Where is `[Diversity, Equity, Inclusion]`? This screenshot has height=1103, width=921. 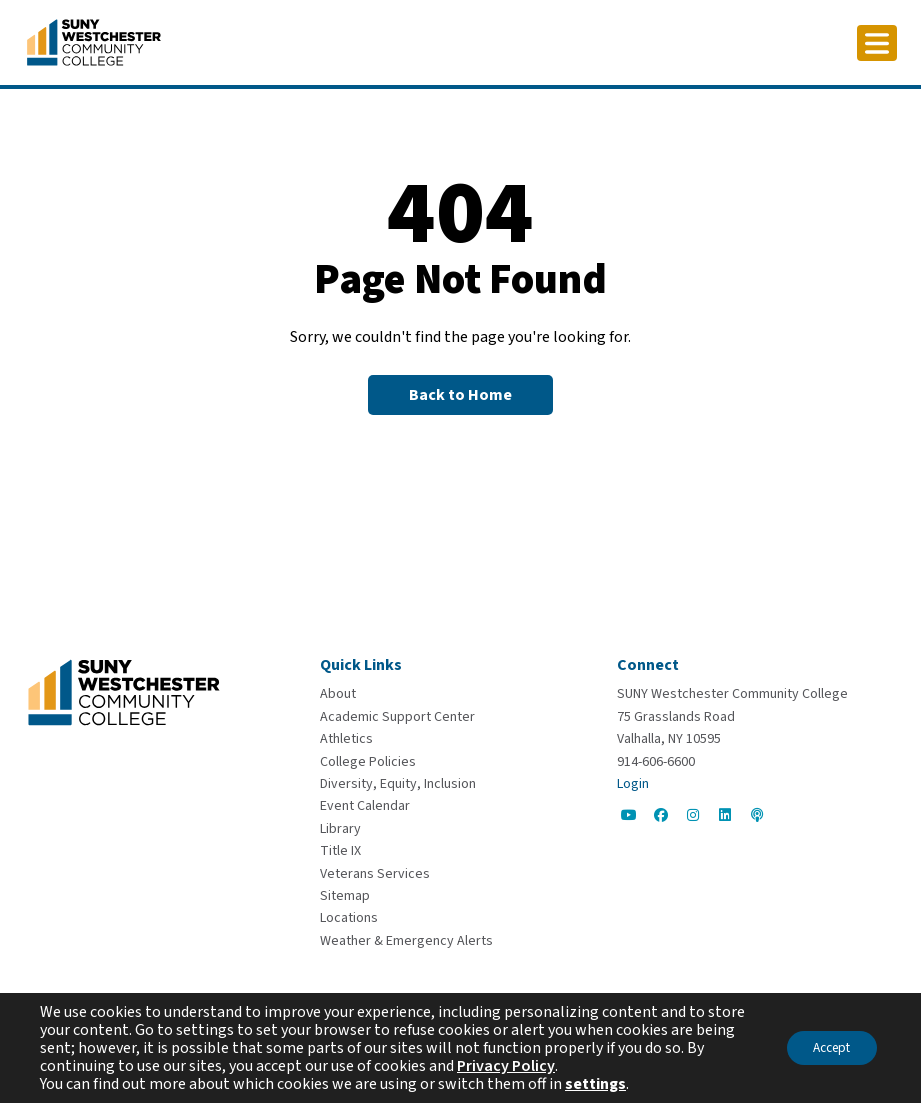 [Diversity, Equity, Inclusion] is located at coordinates (398, 784).